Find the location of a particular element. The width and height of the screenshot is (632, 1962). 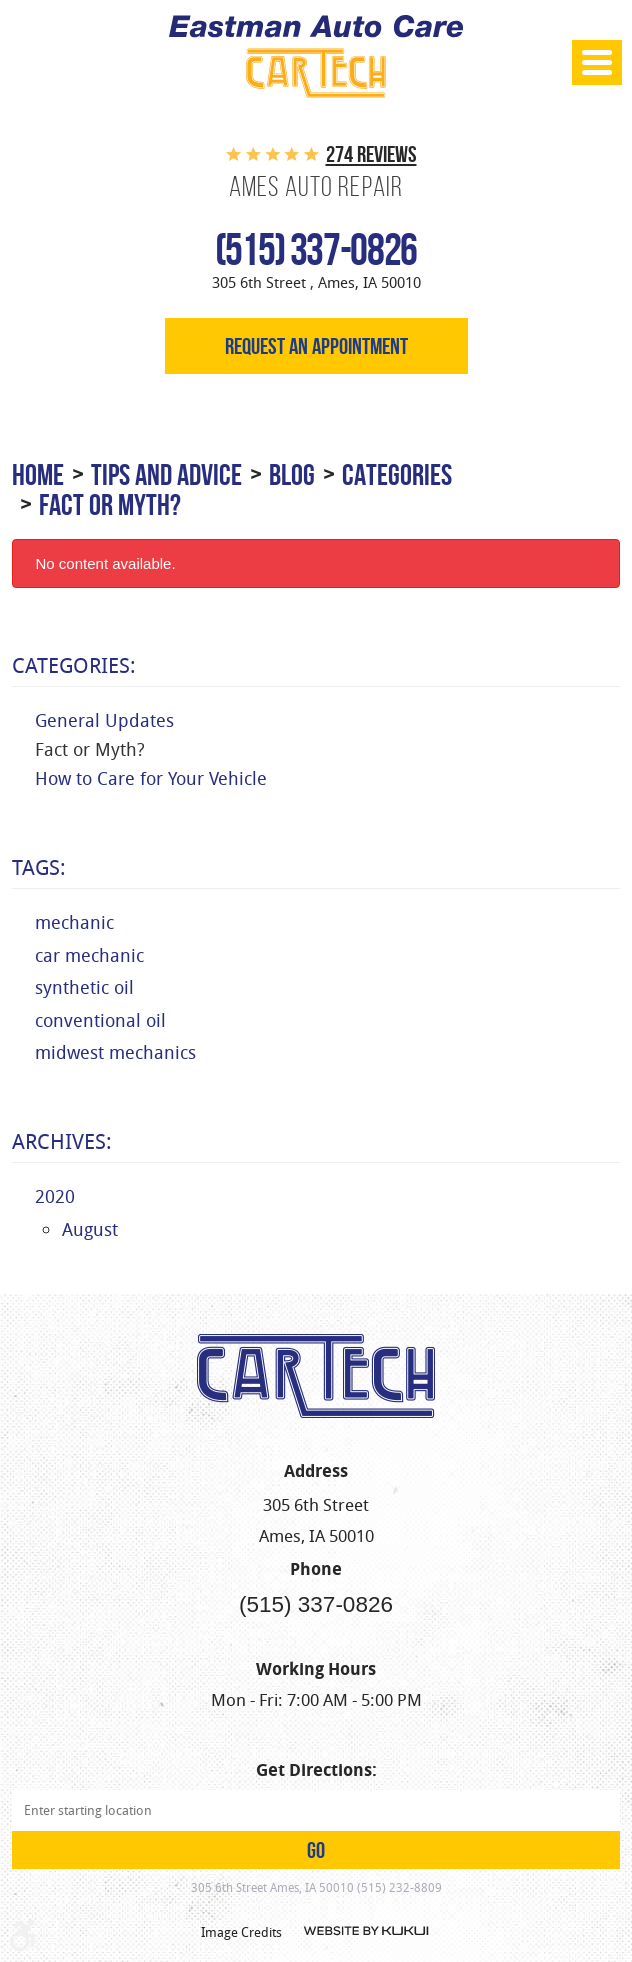

Home is located at coordinates (38, 474).